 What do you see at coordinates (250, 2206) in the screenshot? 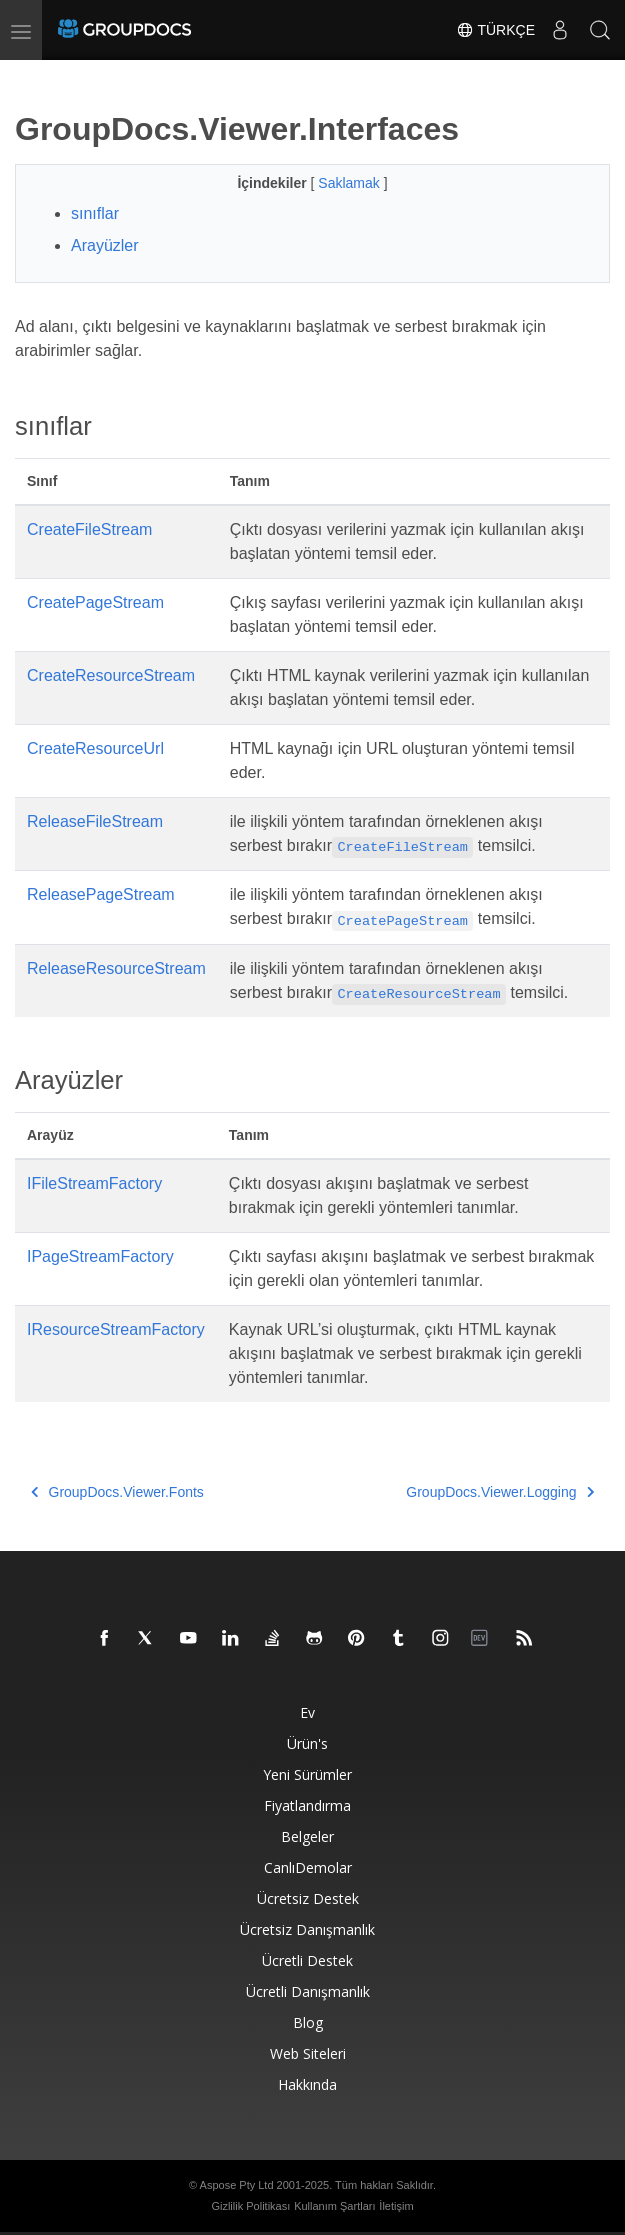
I see `Gizlilik Politikası` at bounding box center [250, 2206].